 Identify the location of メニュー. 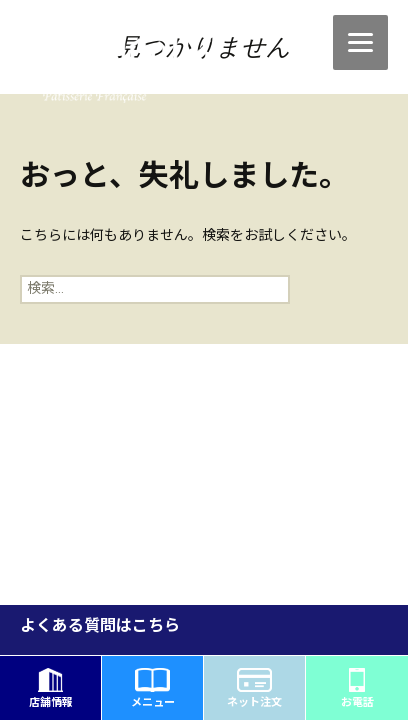
(153, 688).